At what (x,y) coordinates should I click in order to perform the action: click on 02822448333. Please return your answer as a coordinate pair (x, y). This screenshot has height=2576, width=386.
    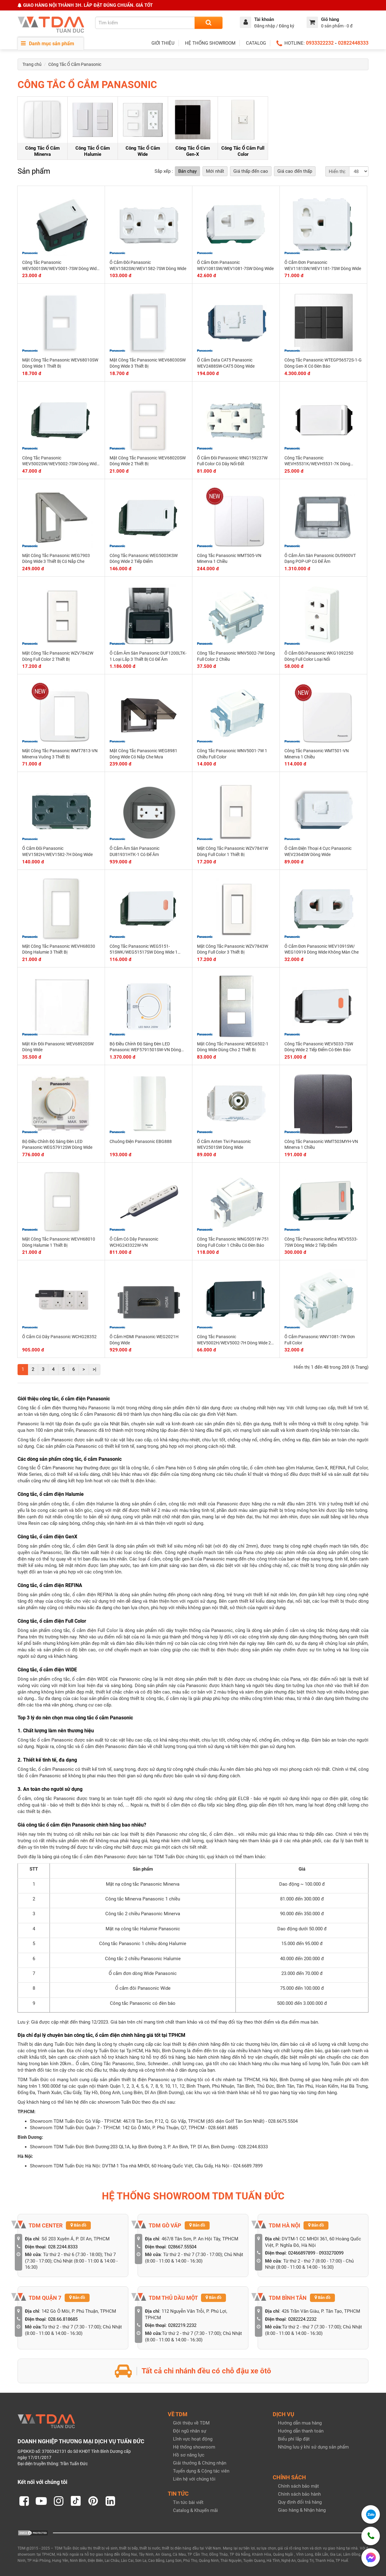
    Looking at the image, I should click on (353, 43).